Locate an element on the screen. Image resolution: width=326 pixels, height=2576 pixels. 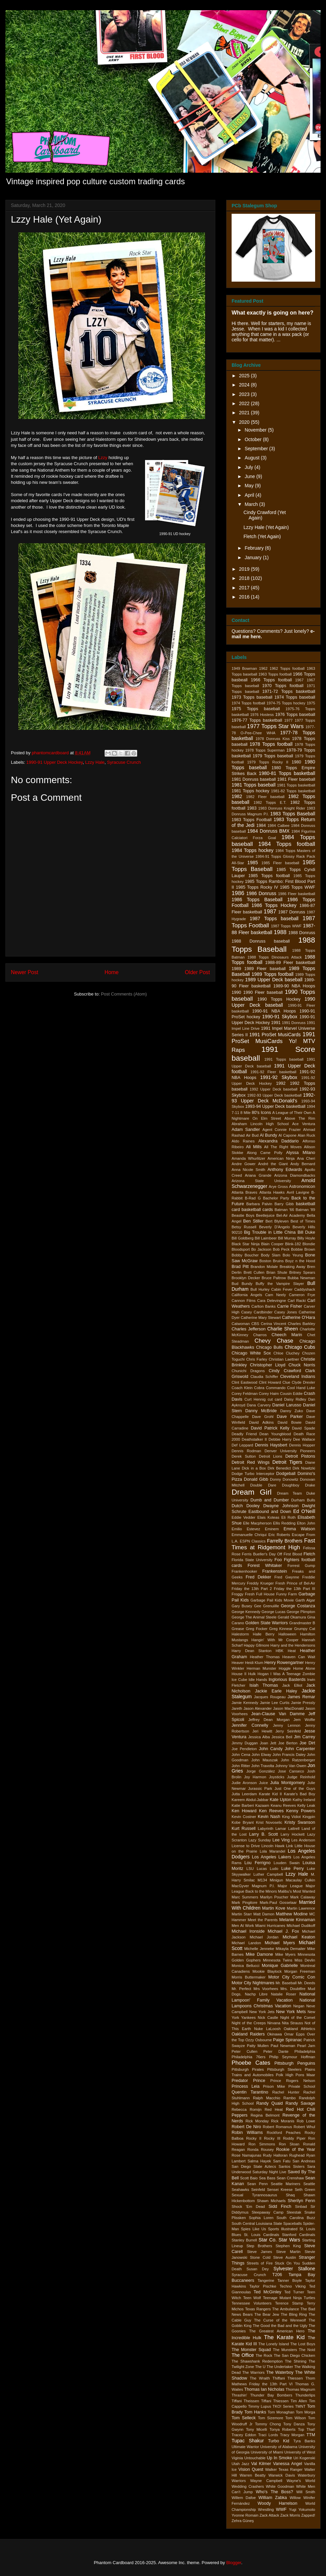
Star Co. is located at coordinates (267, 2239).